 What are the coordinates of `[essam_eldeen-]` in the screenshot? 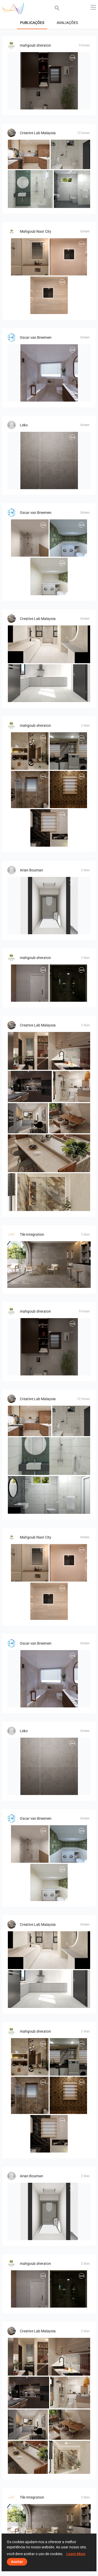 It's located at (68, 789).